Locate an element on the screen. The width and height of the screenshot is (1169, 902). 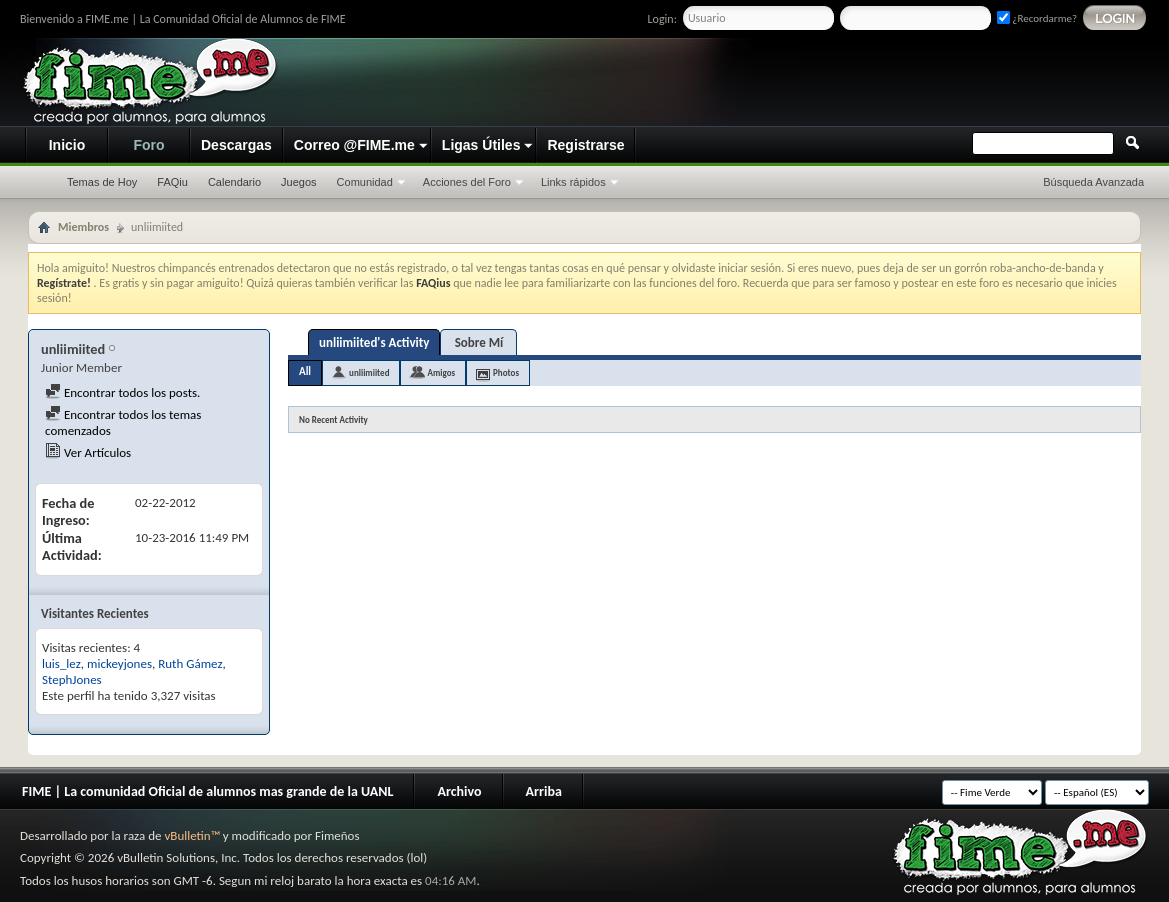
Correo @FIME.me is located at coordinates (354, 145).